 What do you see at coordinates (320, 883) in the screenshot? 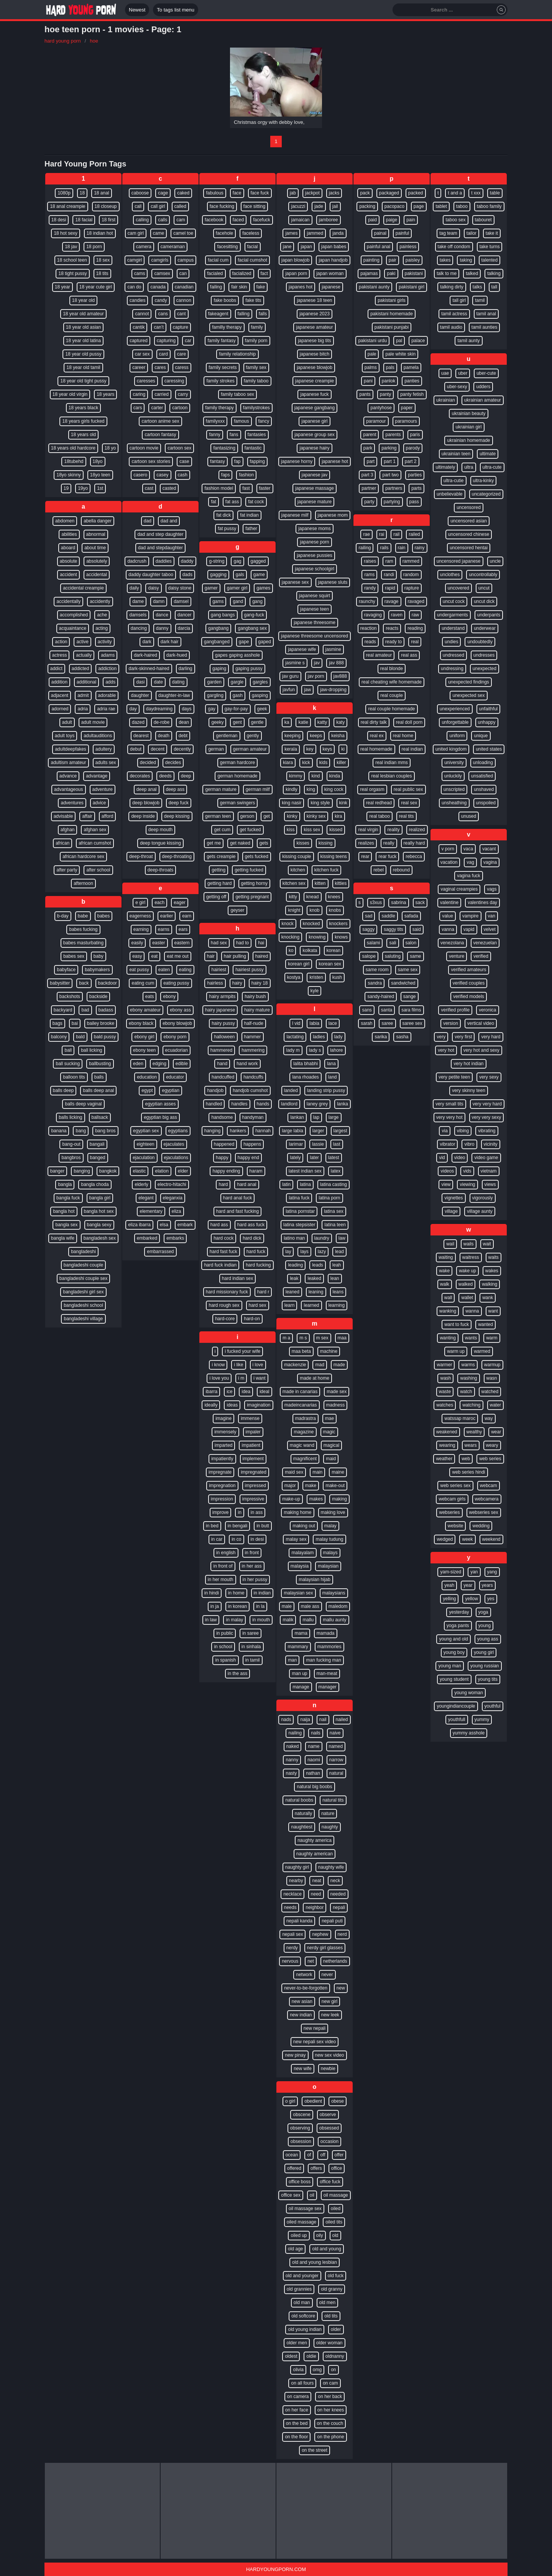
I see `kitten` at bounding box center [320, 883].